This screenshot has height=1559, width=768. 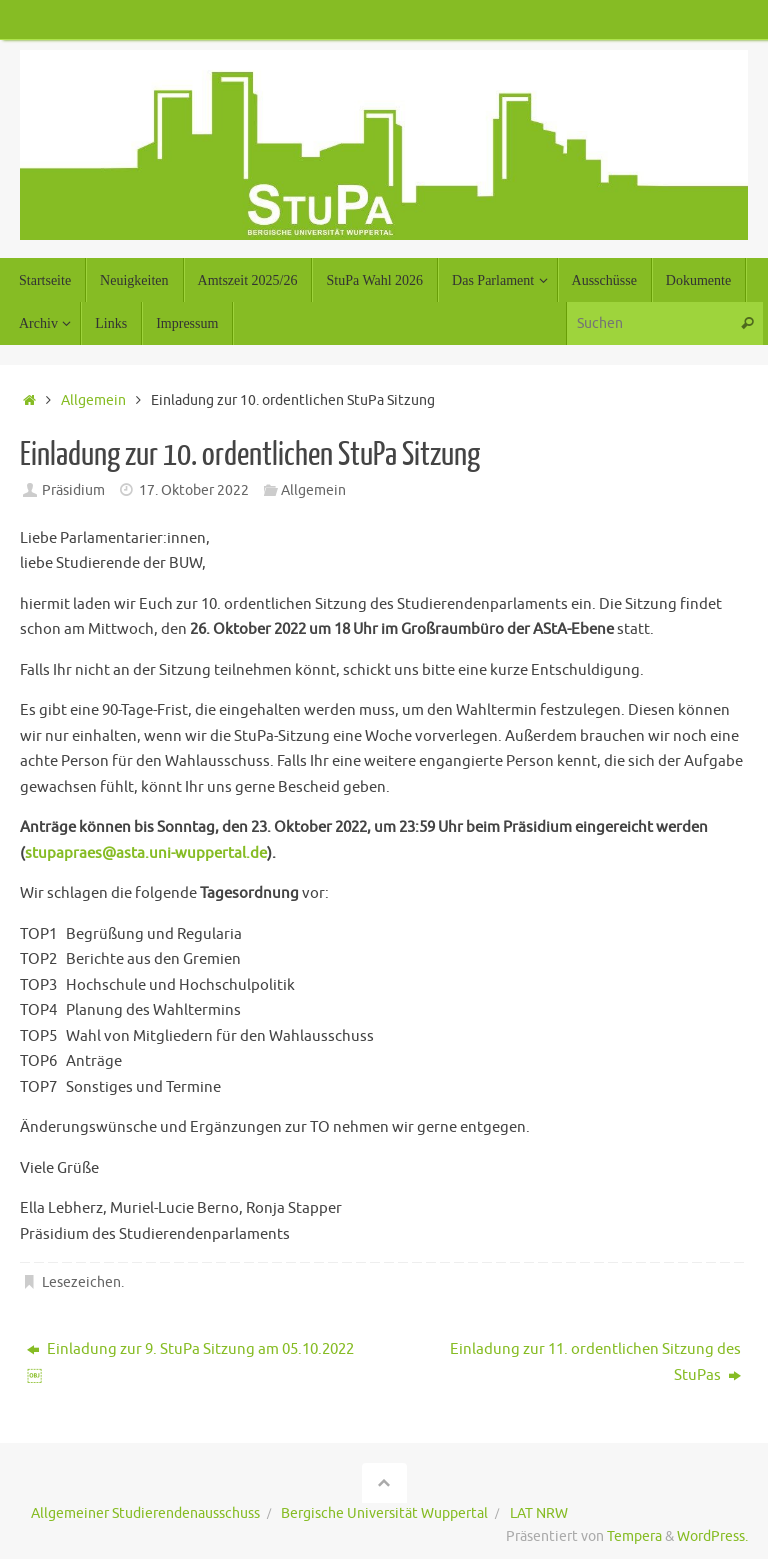 I want to click on 17. Oktober 2022, so click(x=194, y=490).